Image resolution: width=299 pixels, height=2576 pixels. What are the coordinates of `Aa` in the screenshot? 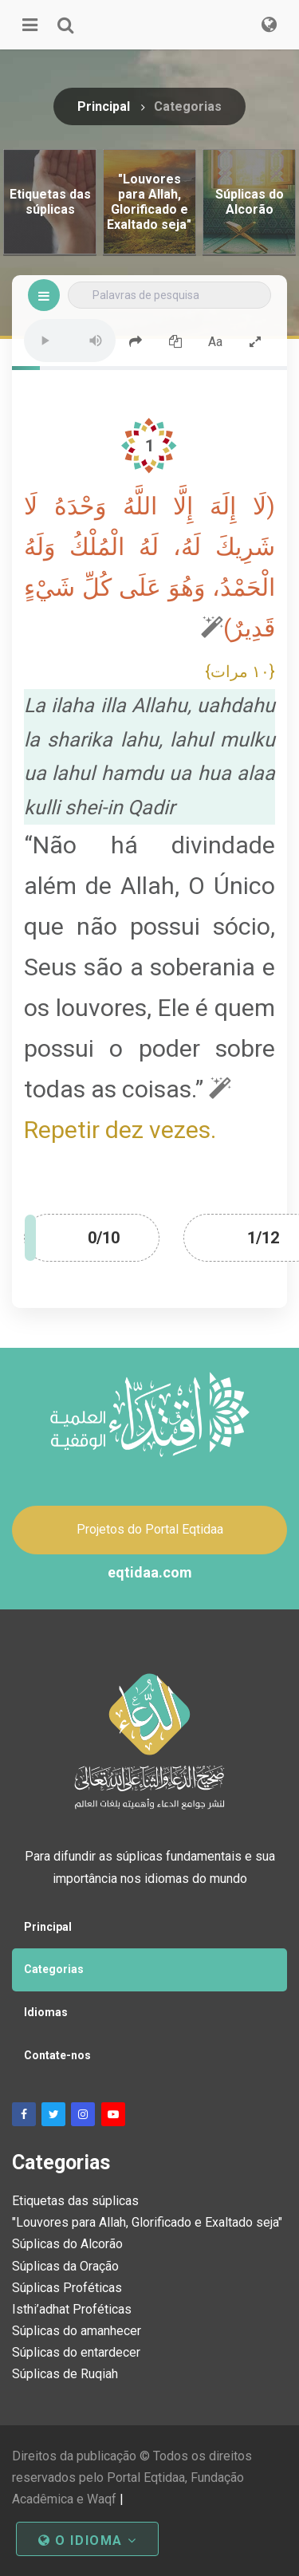 It's located at (215, 341).